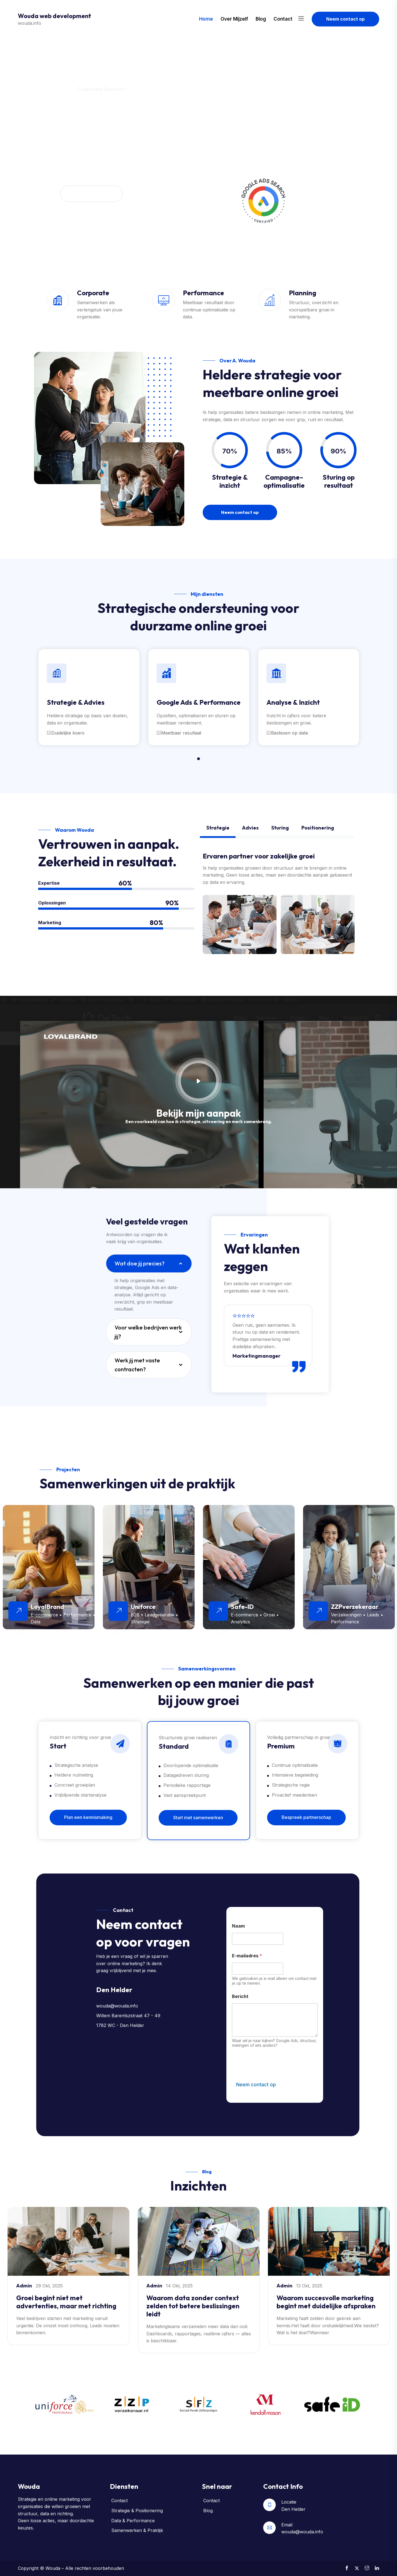 This screenshot has height=2576, width=397. Describe the element at coordinates (234, 19) in the screenshot. I see `Over mijzelf` at that location.